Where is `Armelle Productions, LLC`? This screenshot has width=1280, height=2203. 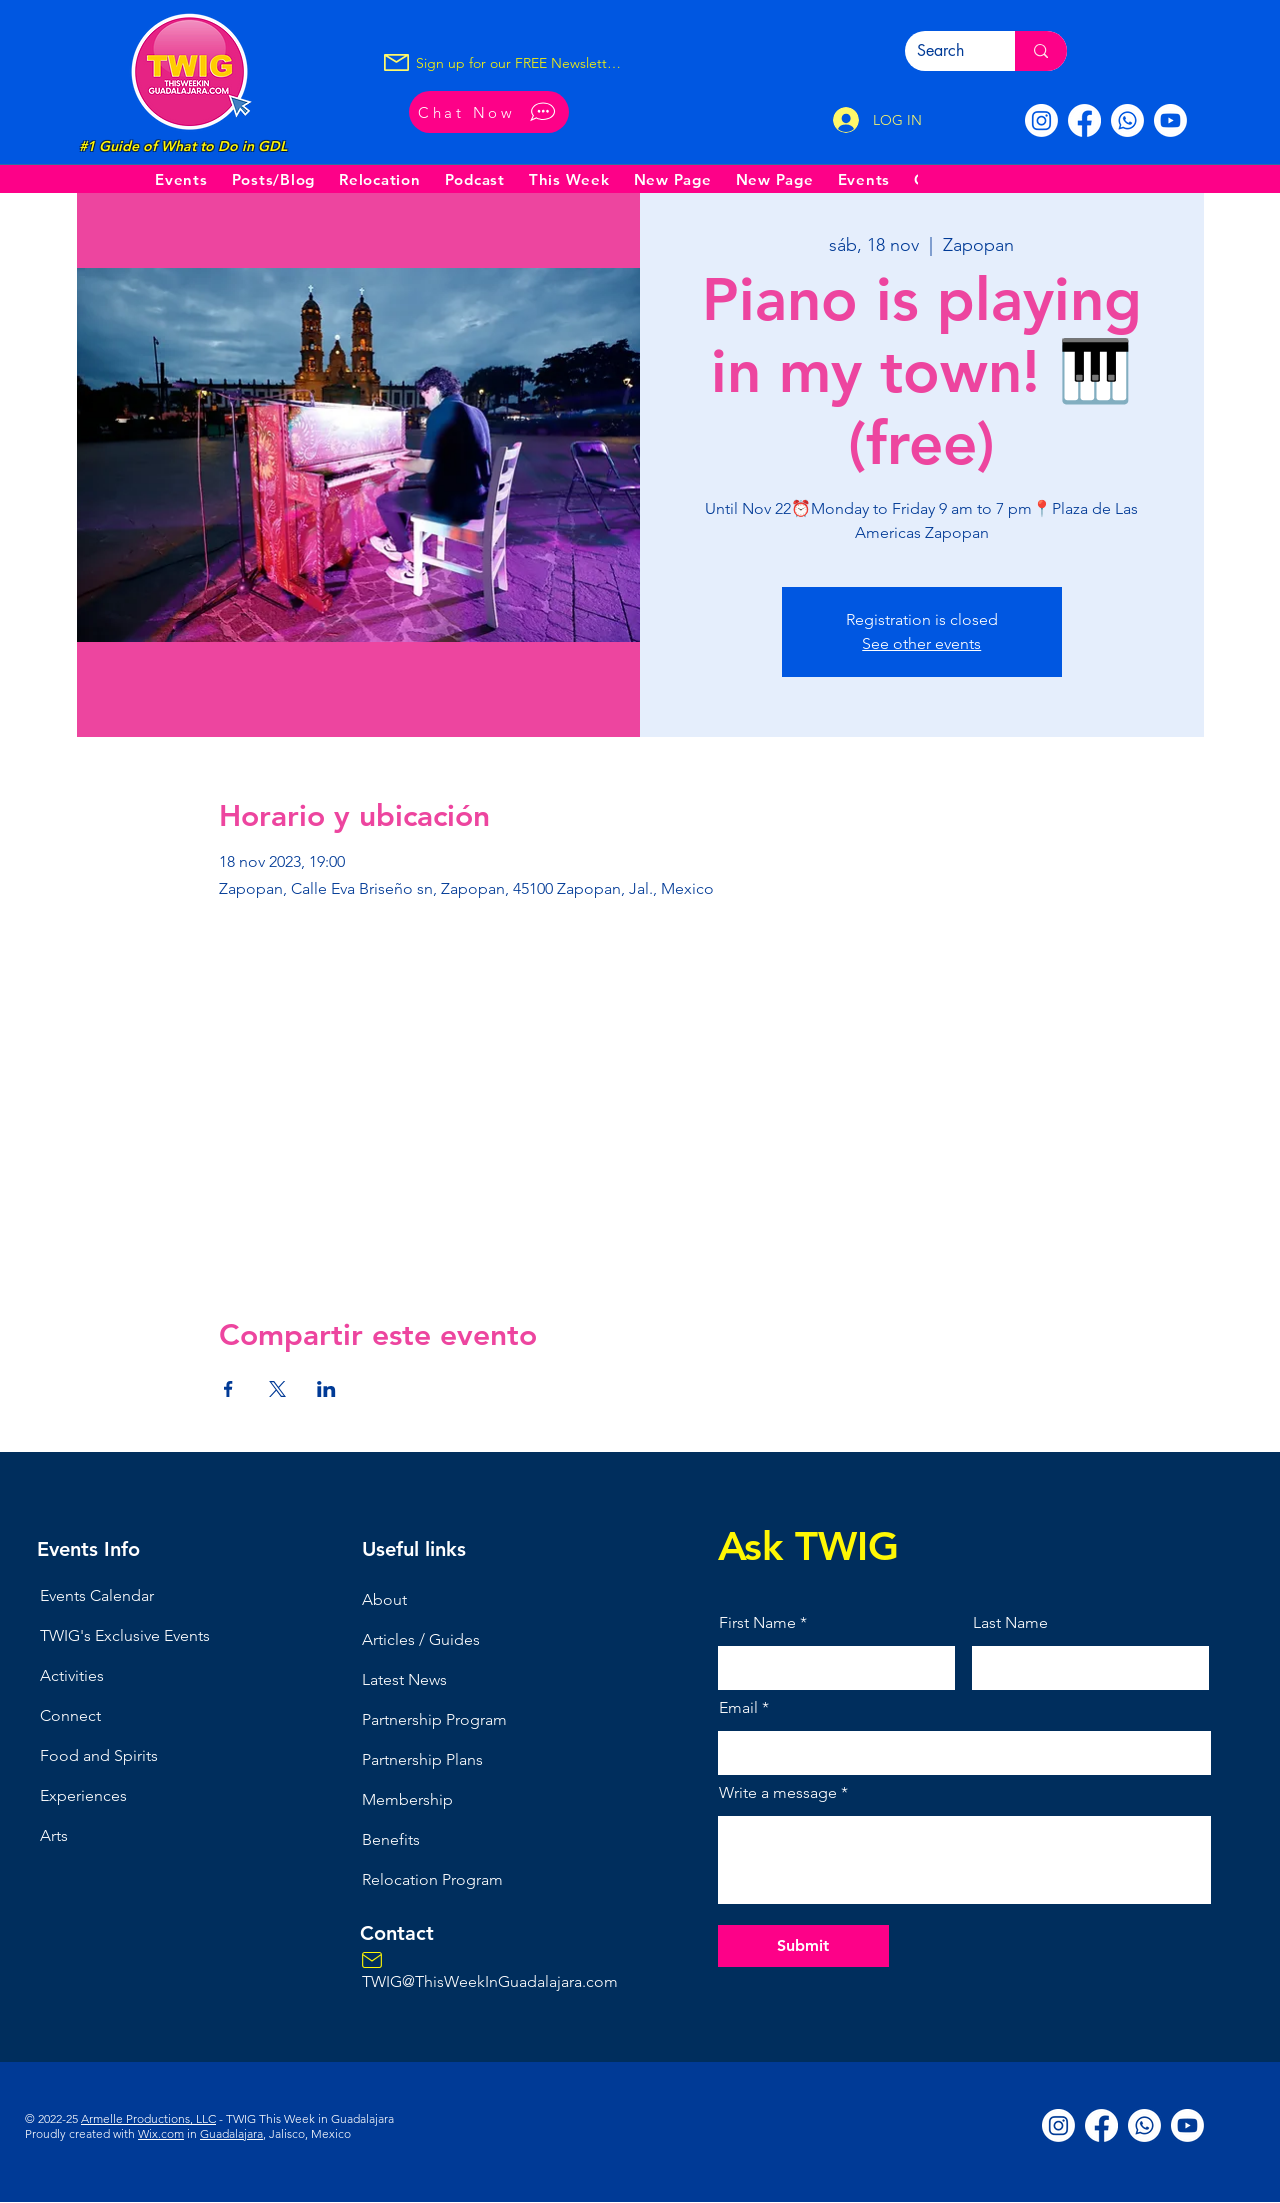
Armelle Productions, LLC is located at coordinates (148, 2118).